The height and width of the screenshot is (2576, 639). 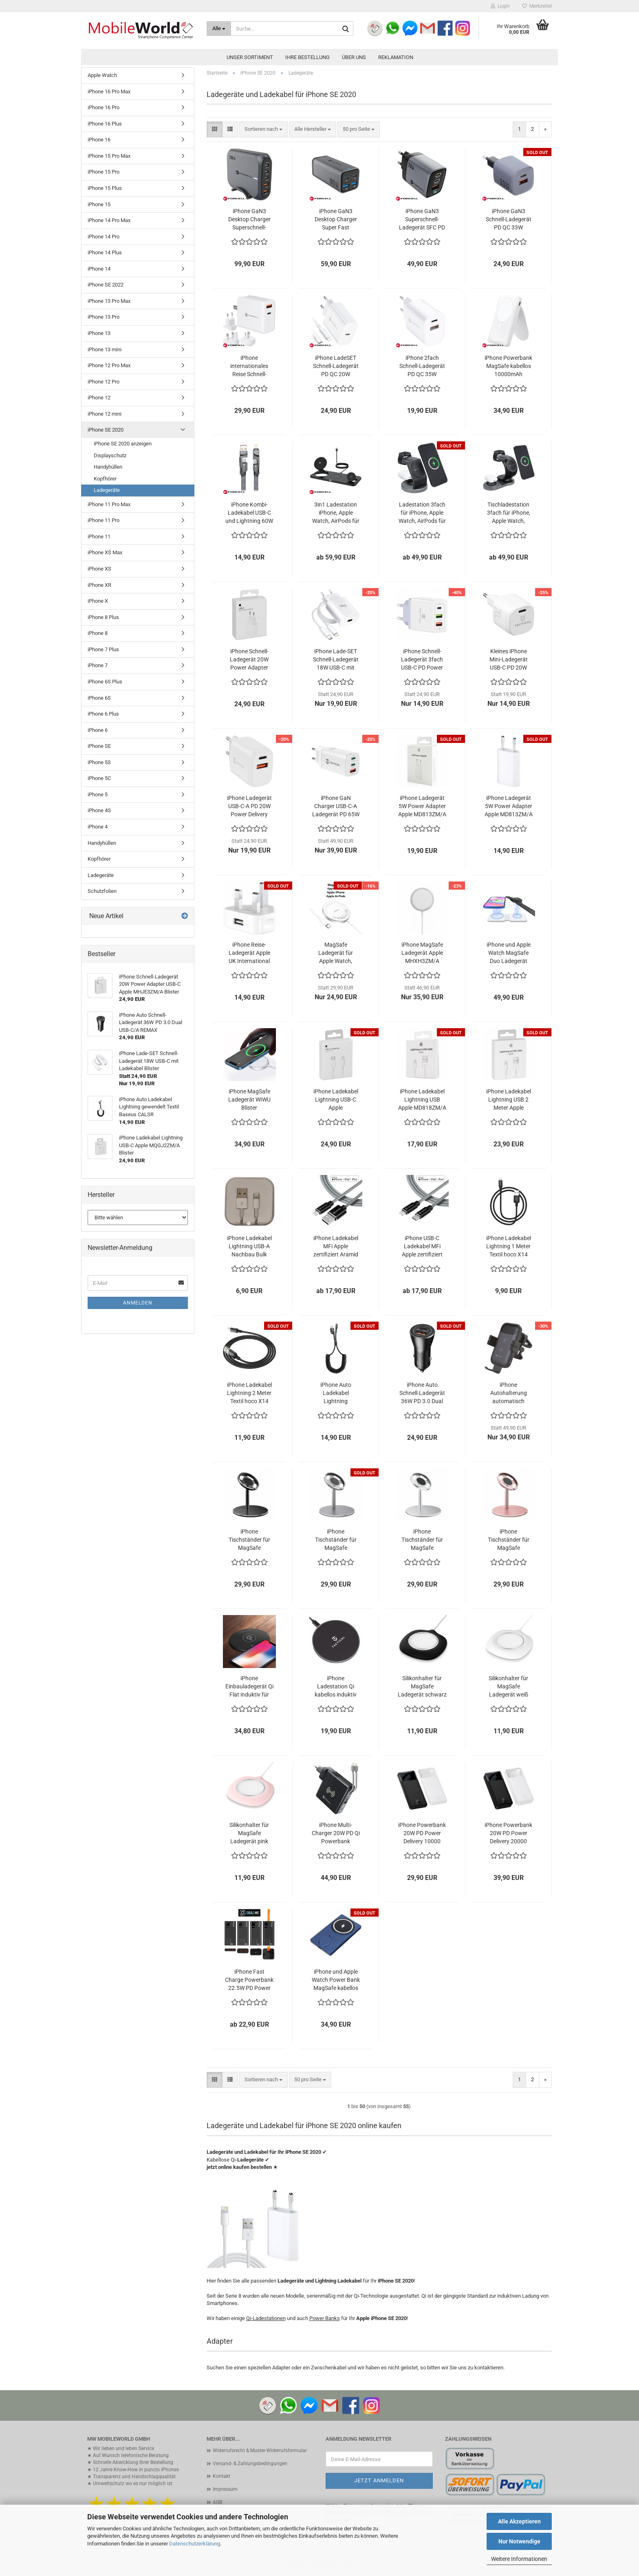 What do you see at coordinates (99, 778) in the screenshot?
I see `iPhone 5C` at bounding box center [99, 778].